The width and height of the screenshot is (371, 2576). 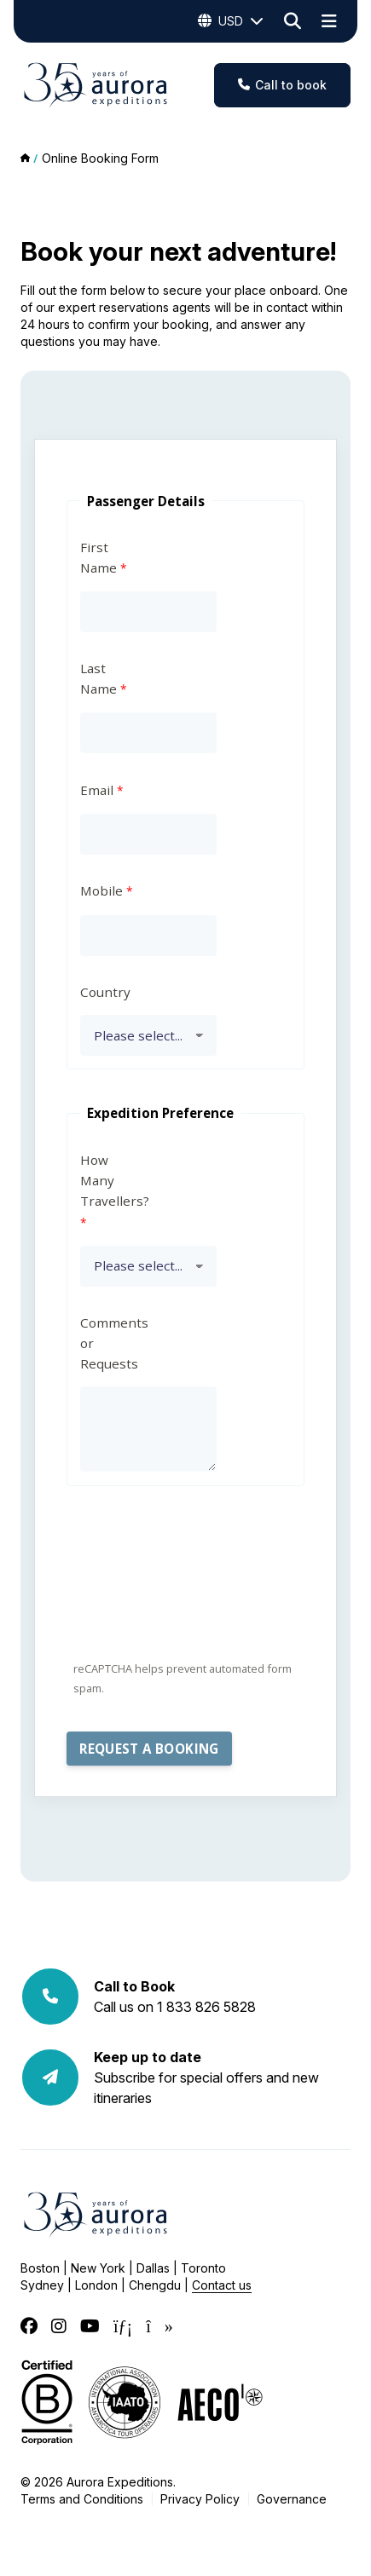 I want to click on Privacy Policy, so click(x=200, y=2499).